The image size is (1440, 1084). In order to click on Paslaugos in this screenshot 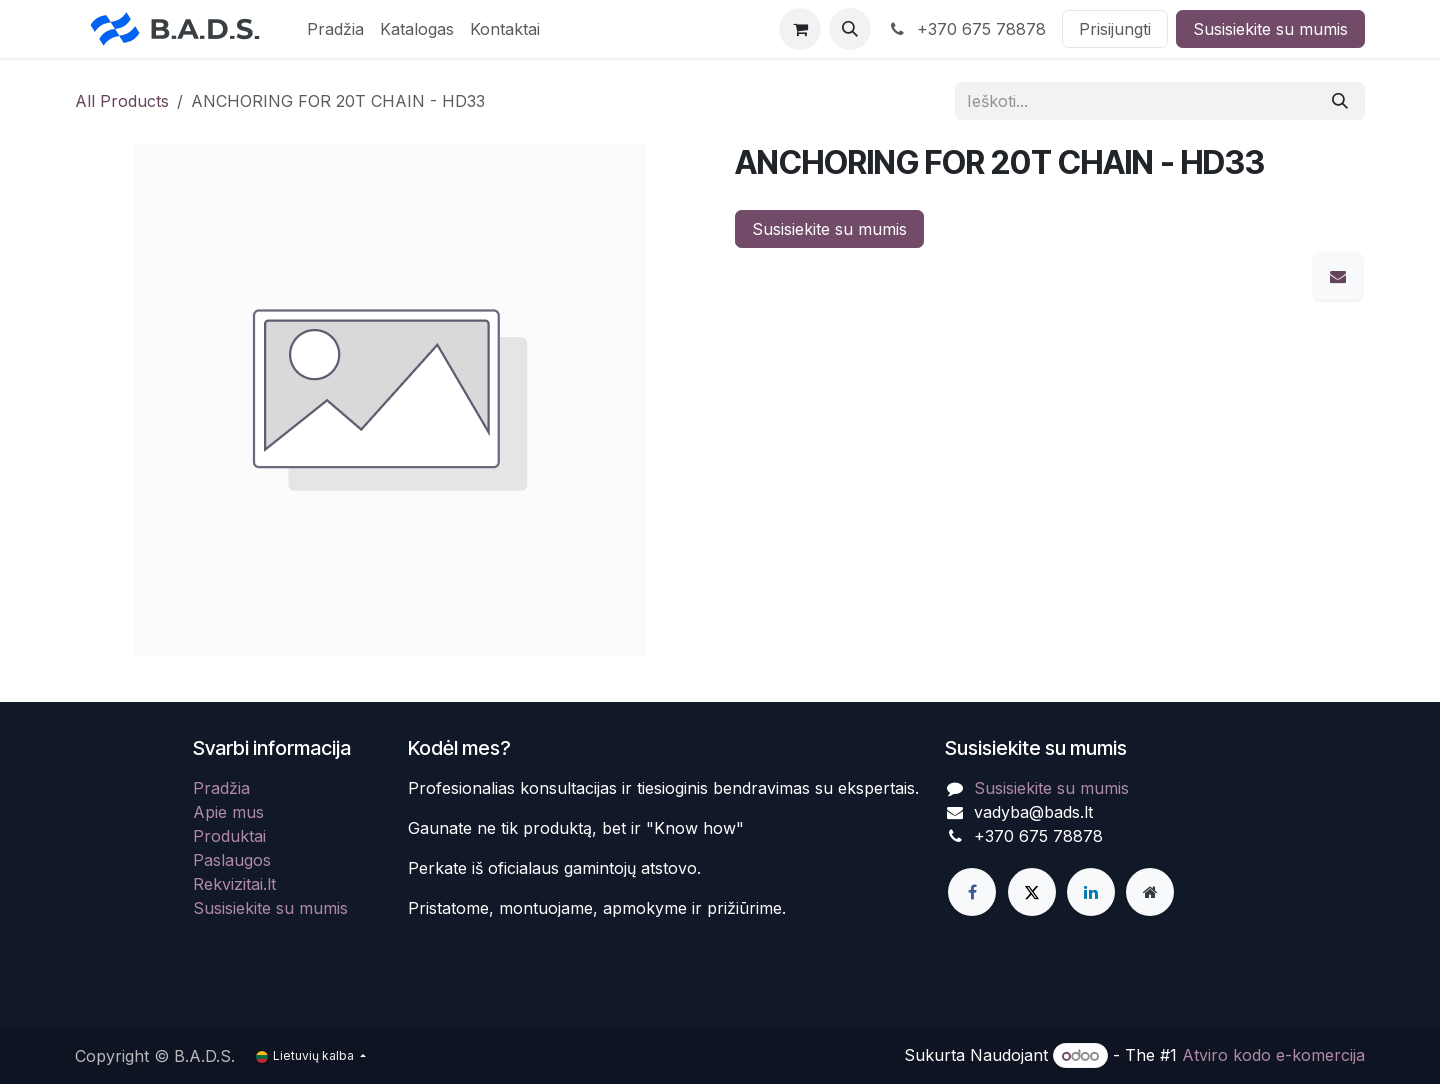, I will do `click(232, 860)`.